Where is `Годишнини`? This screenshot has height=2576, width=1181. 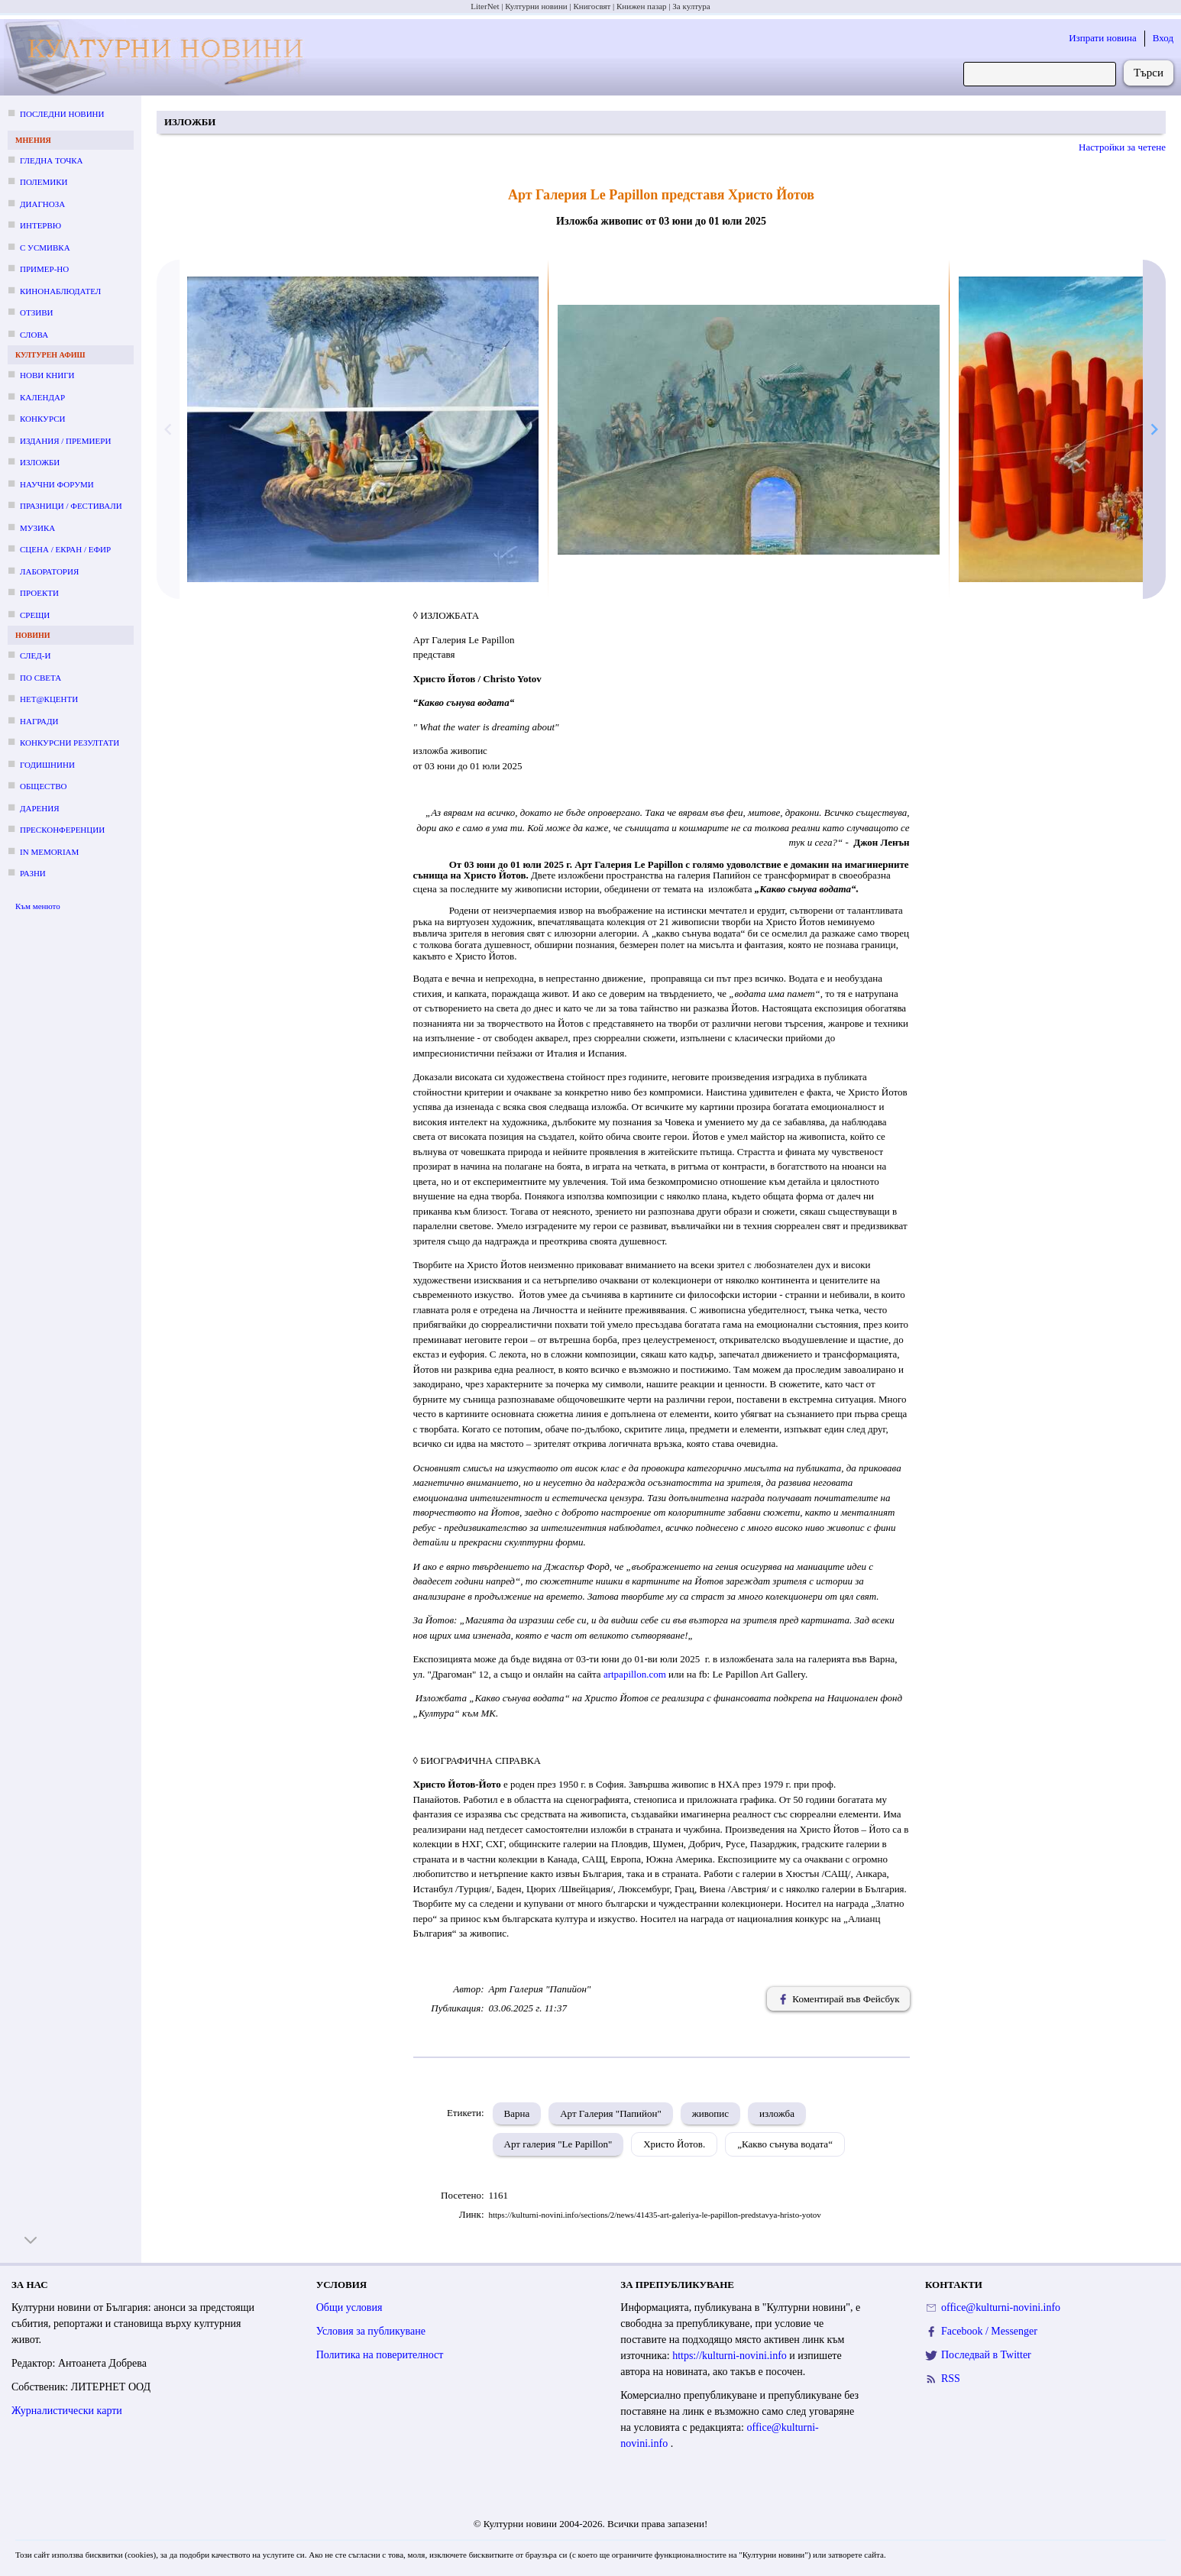
Годишнини is located at coordinates (47, 764).